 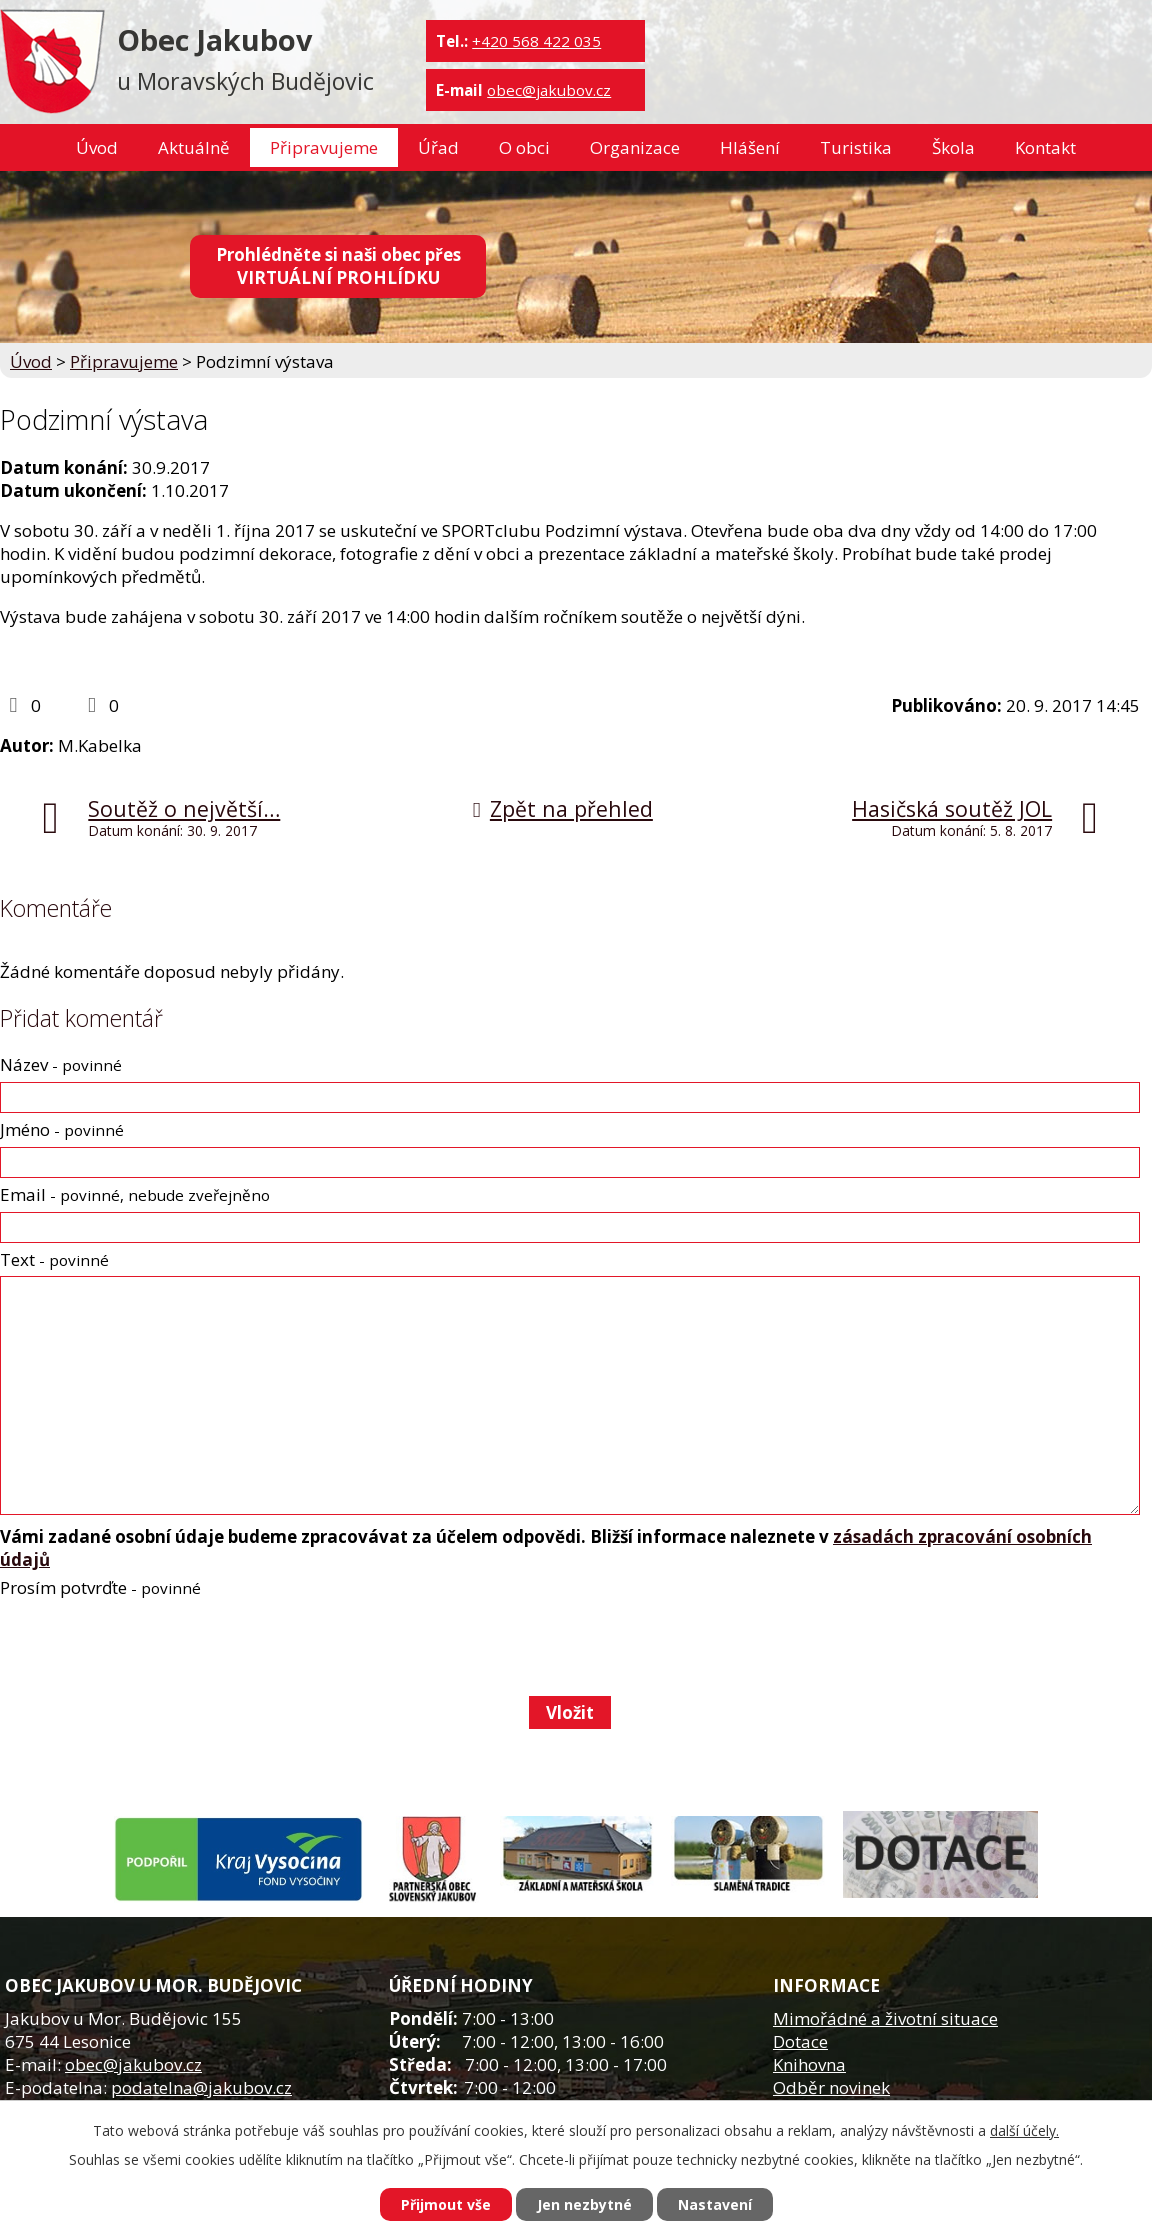 I want to click on Turistika, so click(x=856, y=147).